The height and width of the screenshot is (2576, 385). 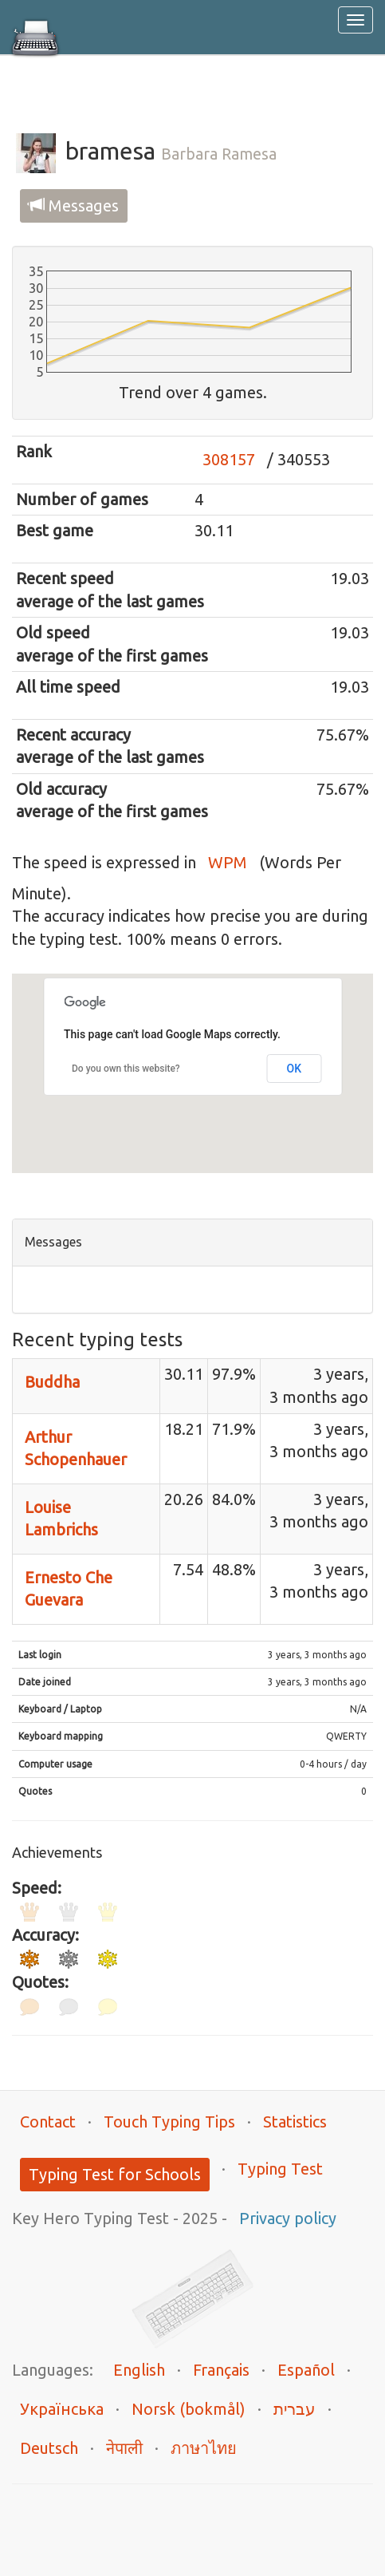 I want to click on ภาษาไทย, so click(x=204, y=2448).